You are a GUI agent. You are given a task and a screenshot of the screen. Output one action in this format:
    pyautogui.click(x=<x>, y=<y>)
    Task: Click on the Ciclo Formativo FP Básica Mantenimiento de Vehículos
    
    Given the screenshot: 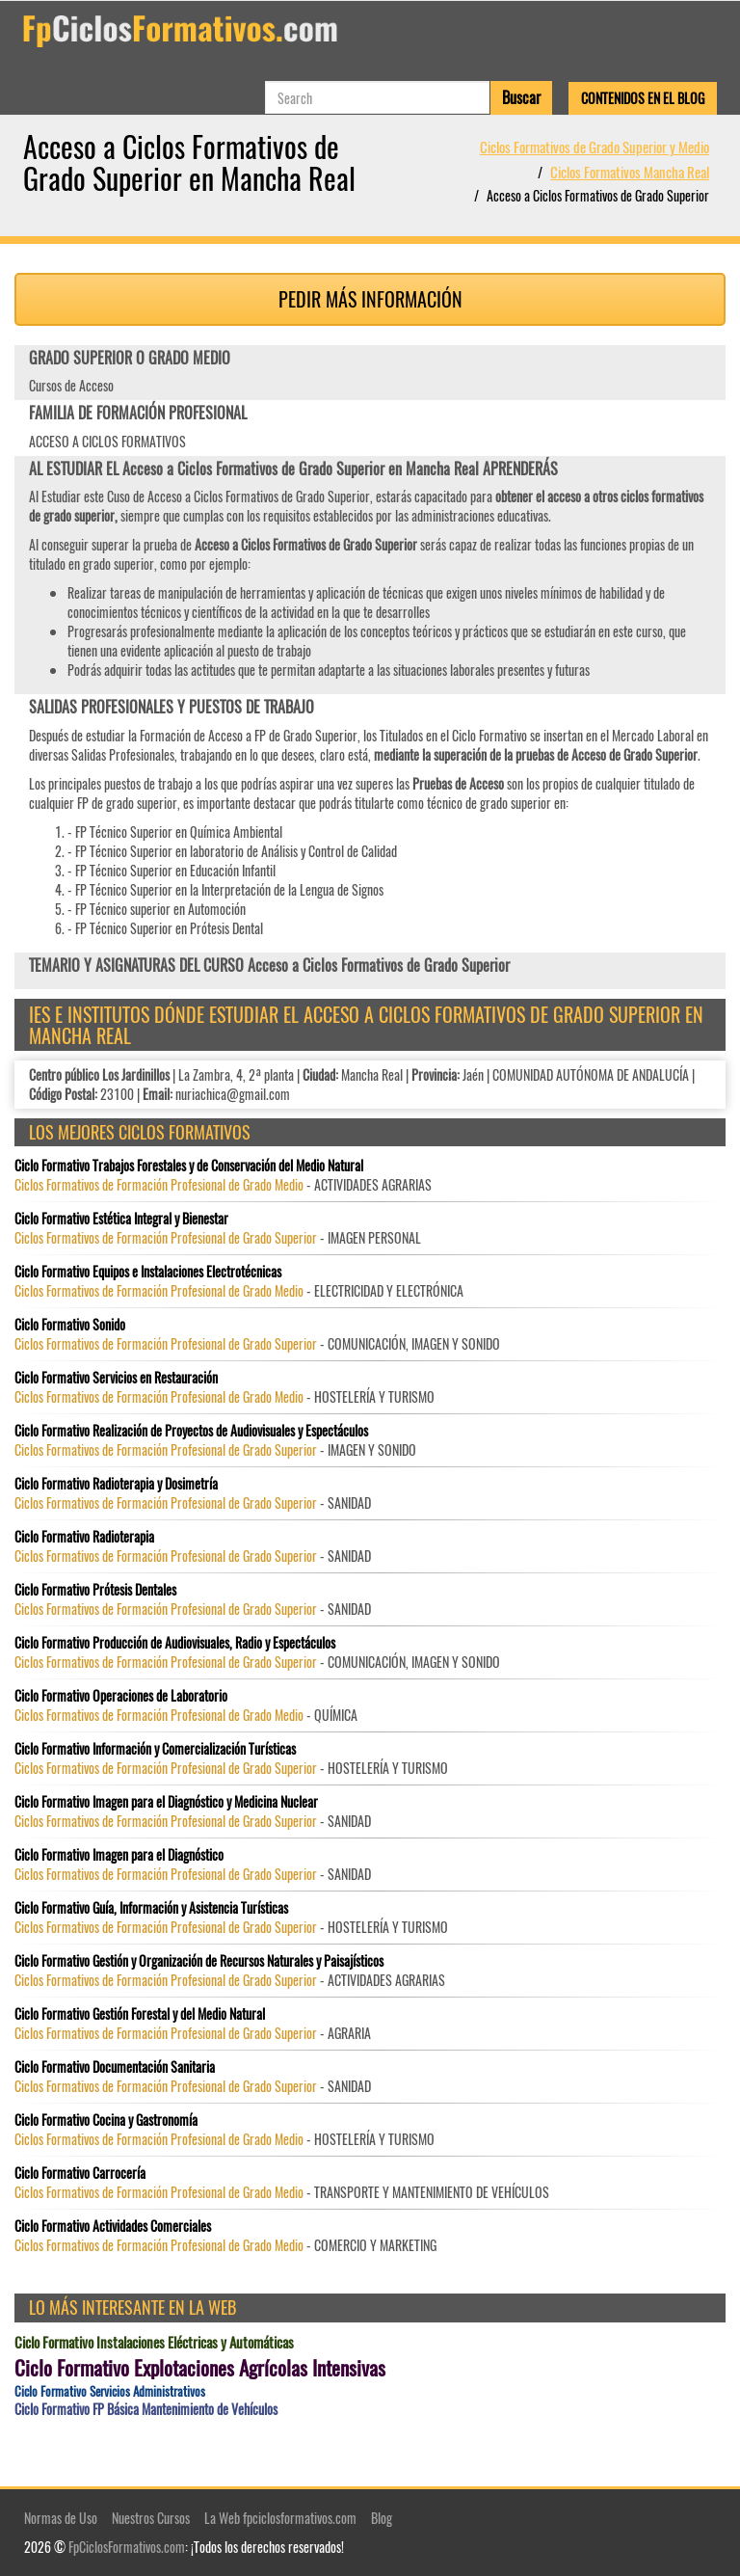 What is the action you would take?
    pyautogui.click(x=146, y=2409)
    